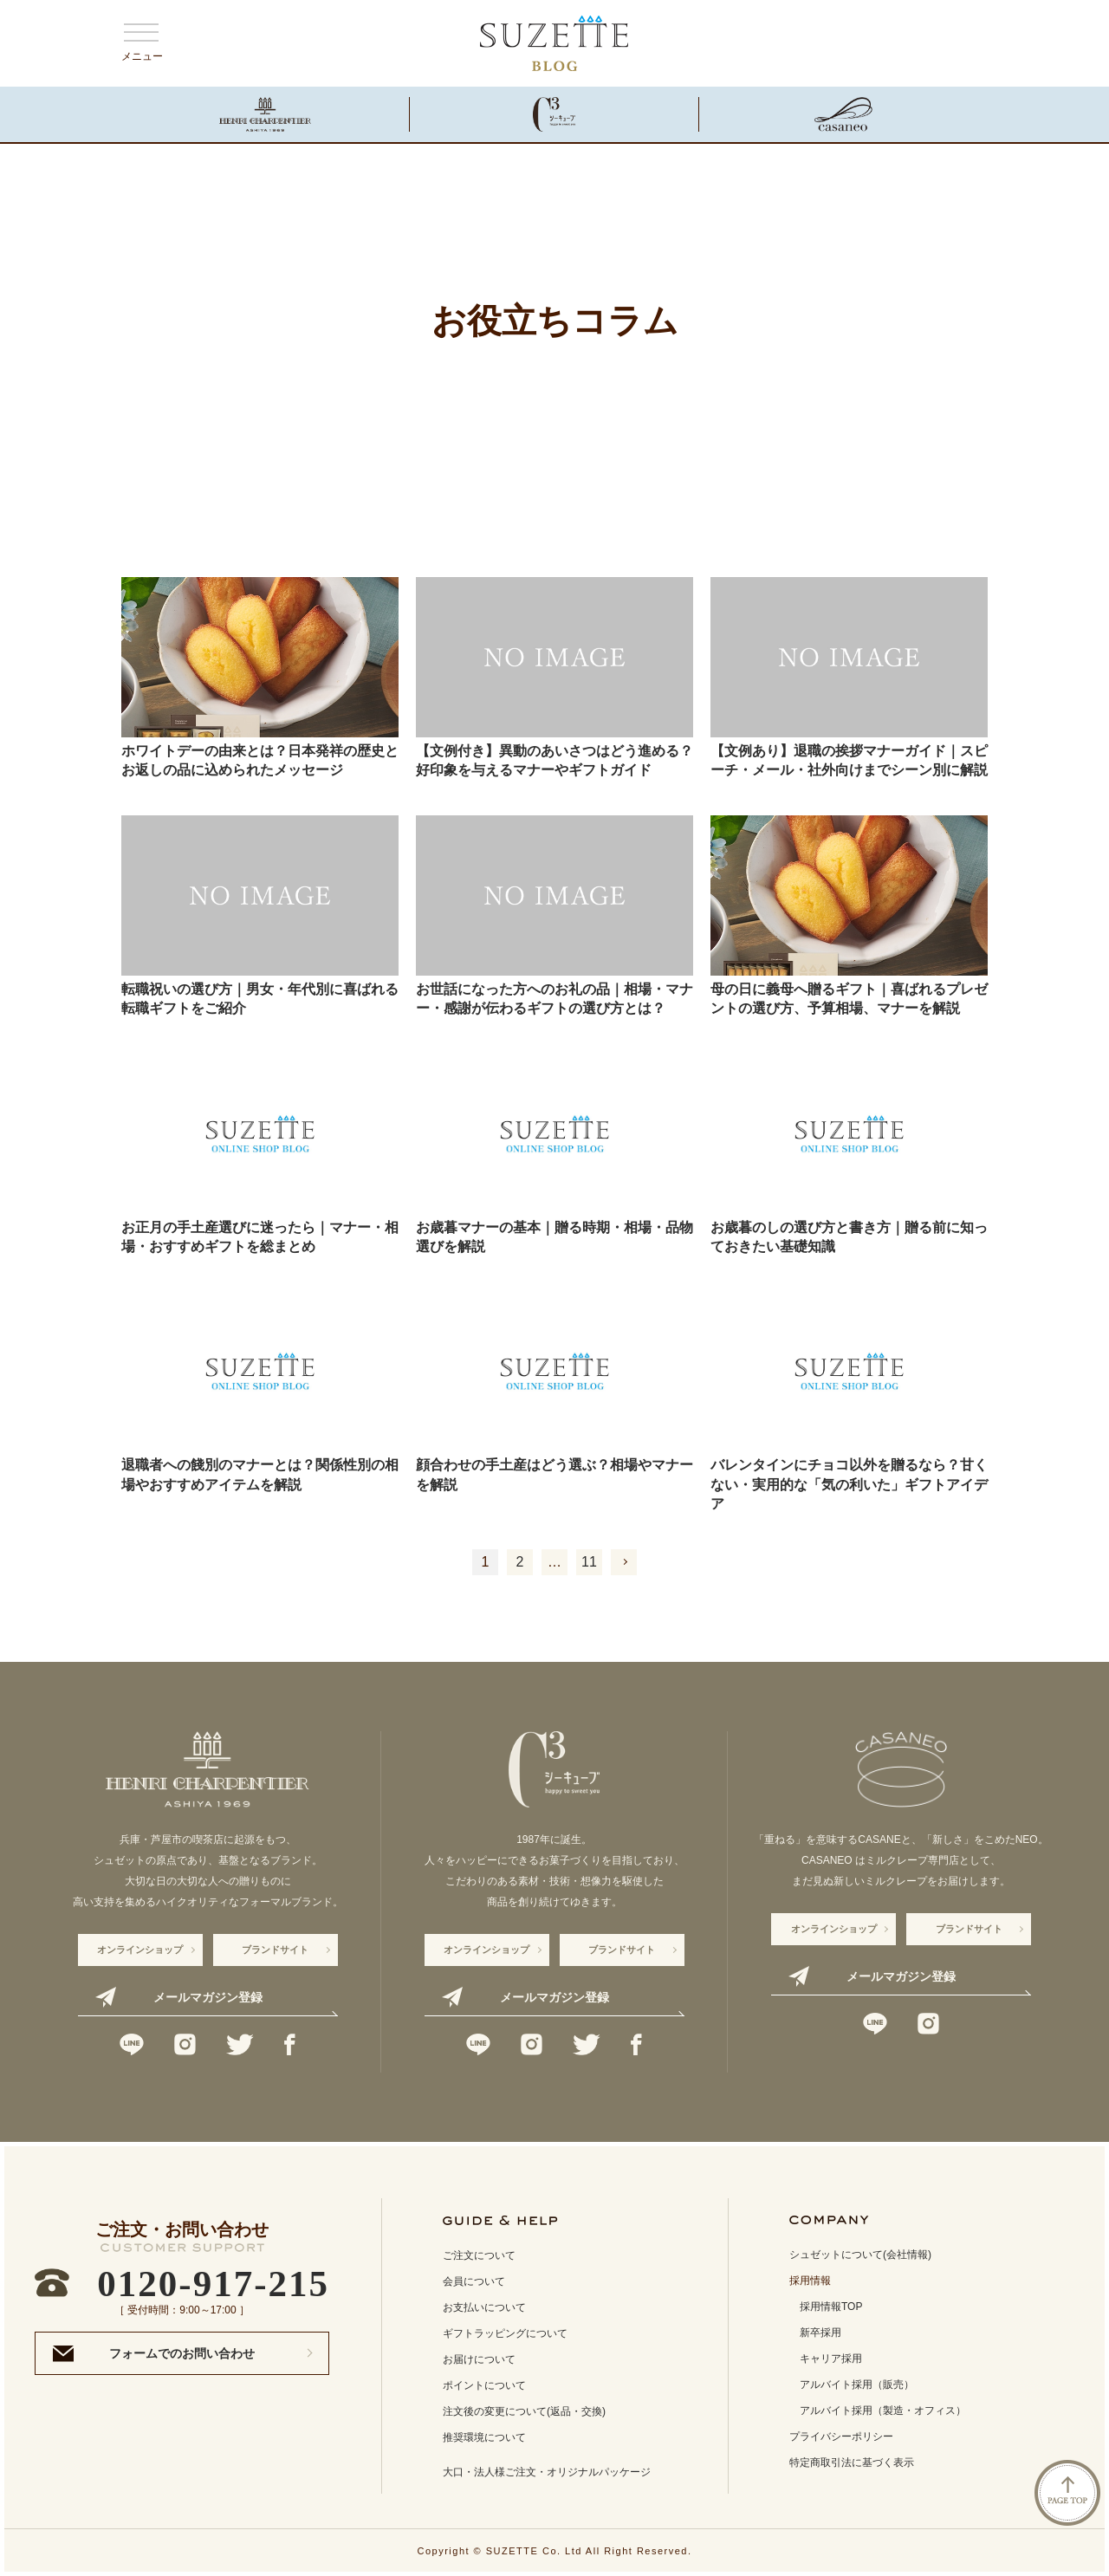  I want to click on シュゼットについて(会社情報), so click(860, 2254).